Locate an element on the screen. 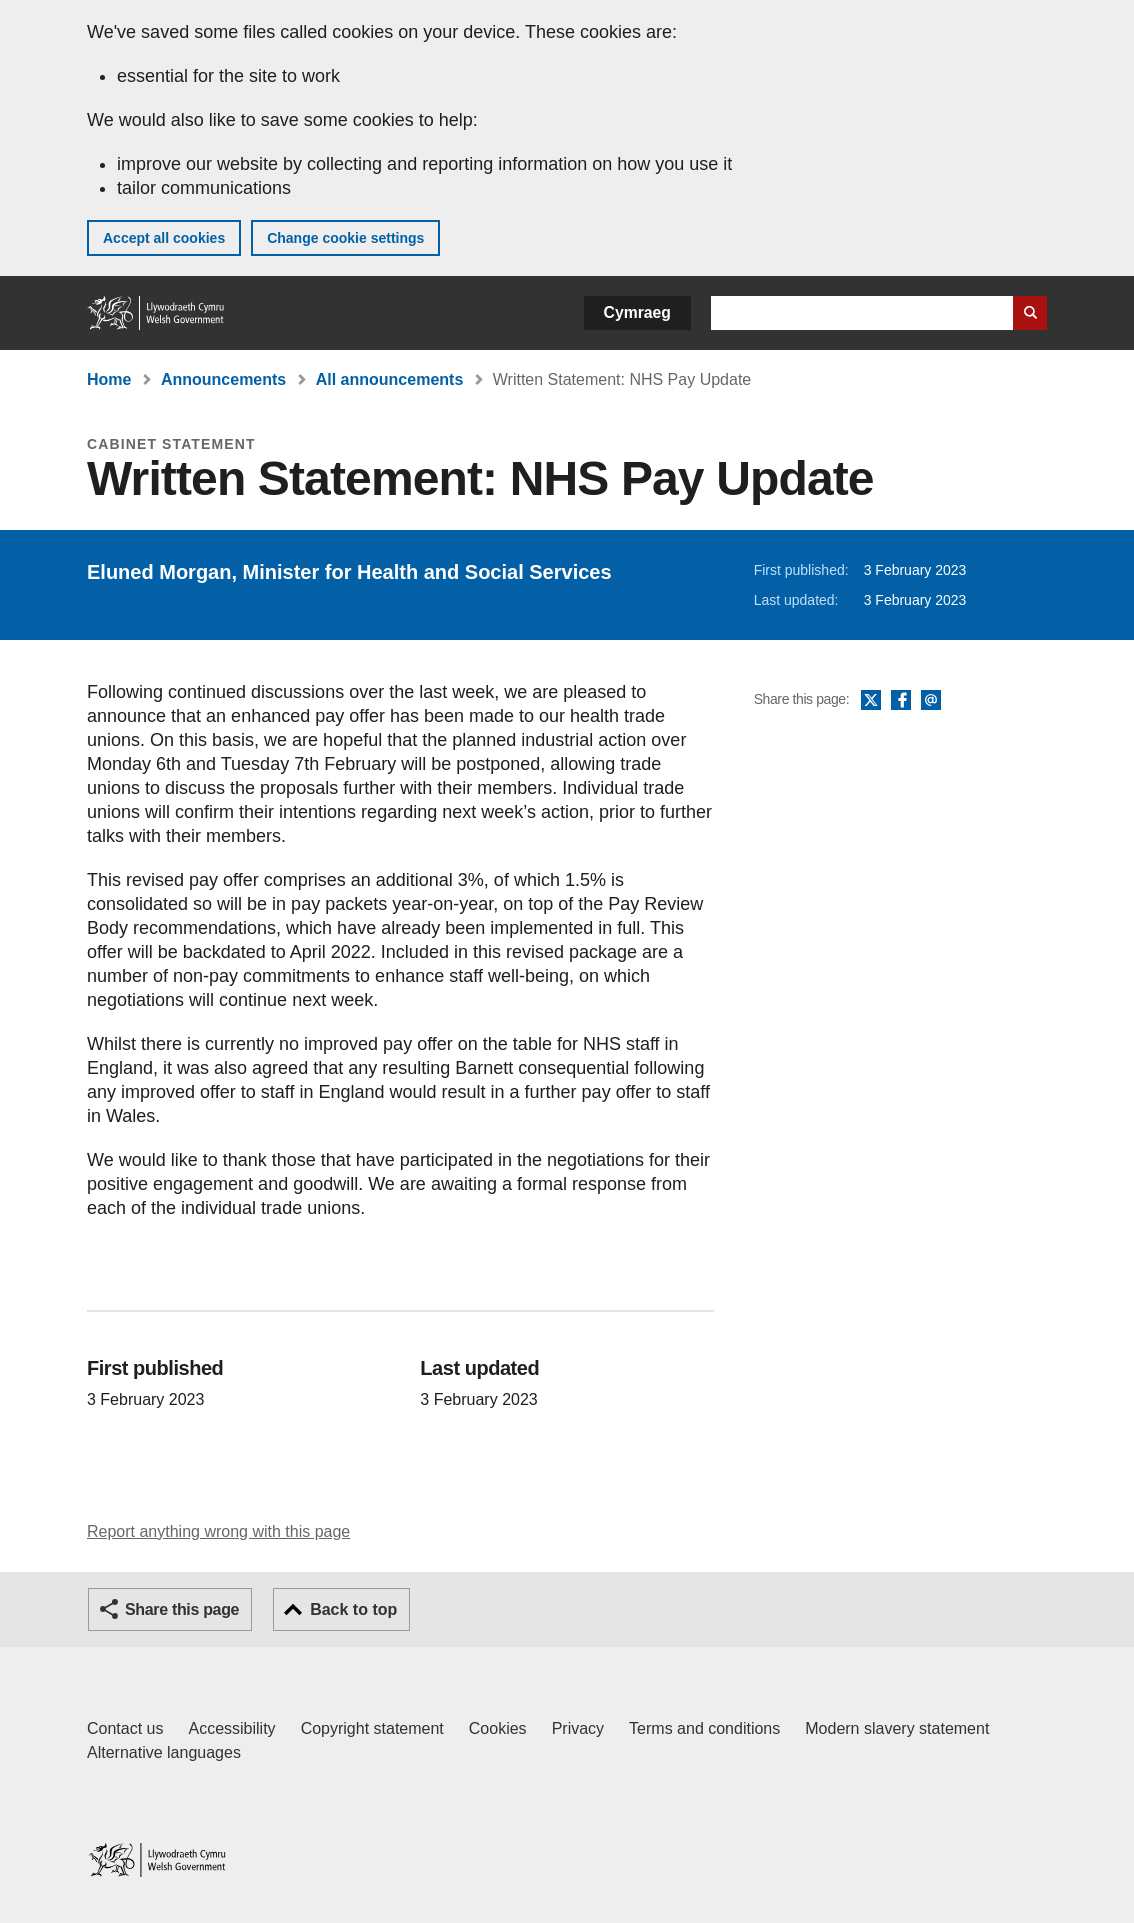 Image resolution: width=1134 pixels, height=1923 pixels. Home is located at coordinates (109, 379).